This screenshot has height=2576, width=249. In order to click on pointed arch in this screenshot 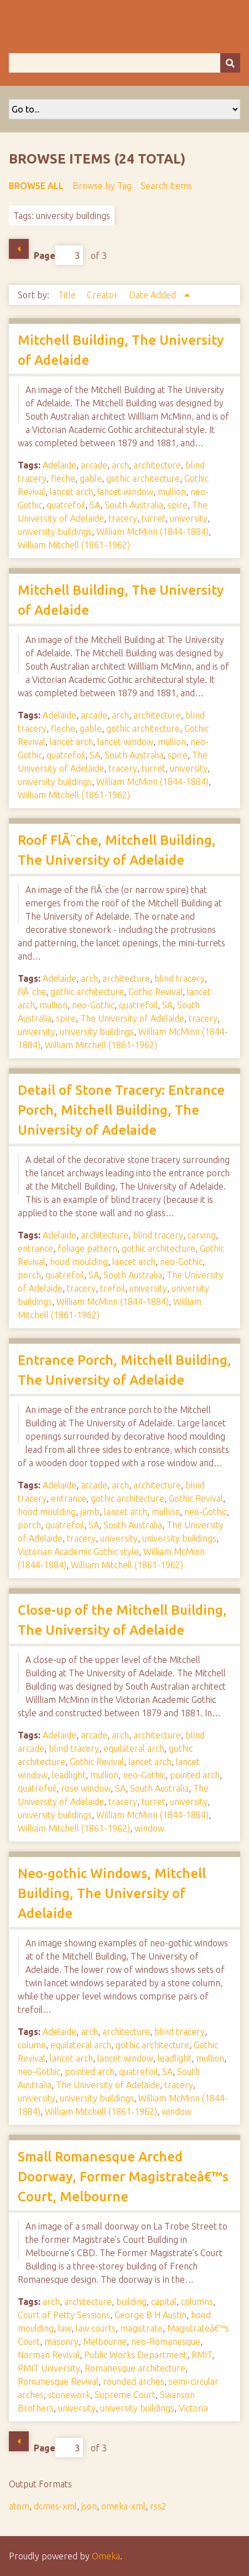, I will do `click(195, 1775)`.